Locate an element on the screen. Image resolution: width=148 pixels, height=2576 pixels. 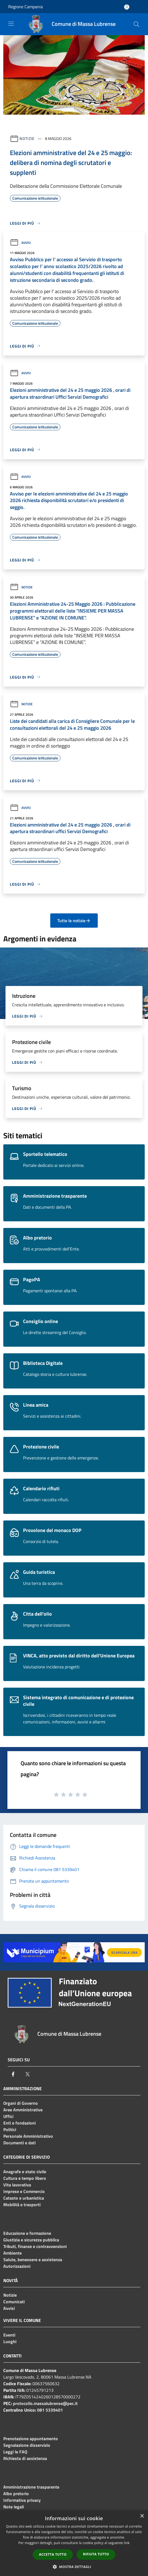
Comunicati is located at coordinates (14, 2301).